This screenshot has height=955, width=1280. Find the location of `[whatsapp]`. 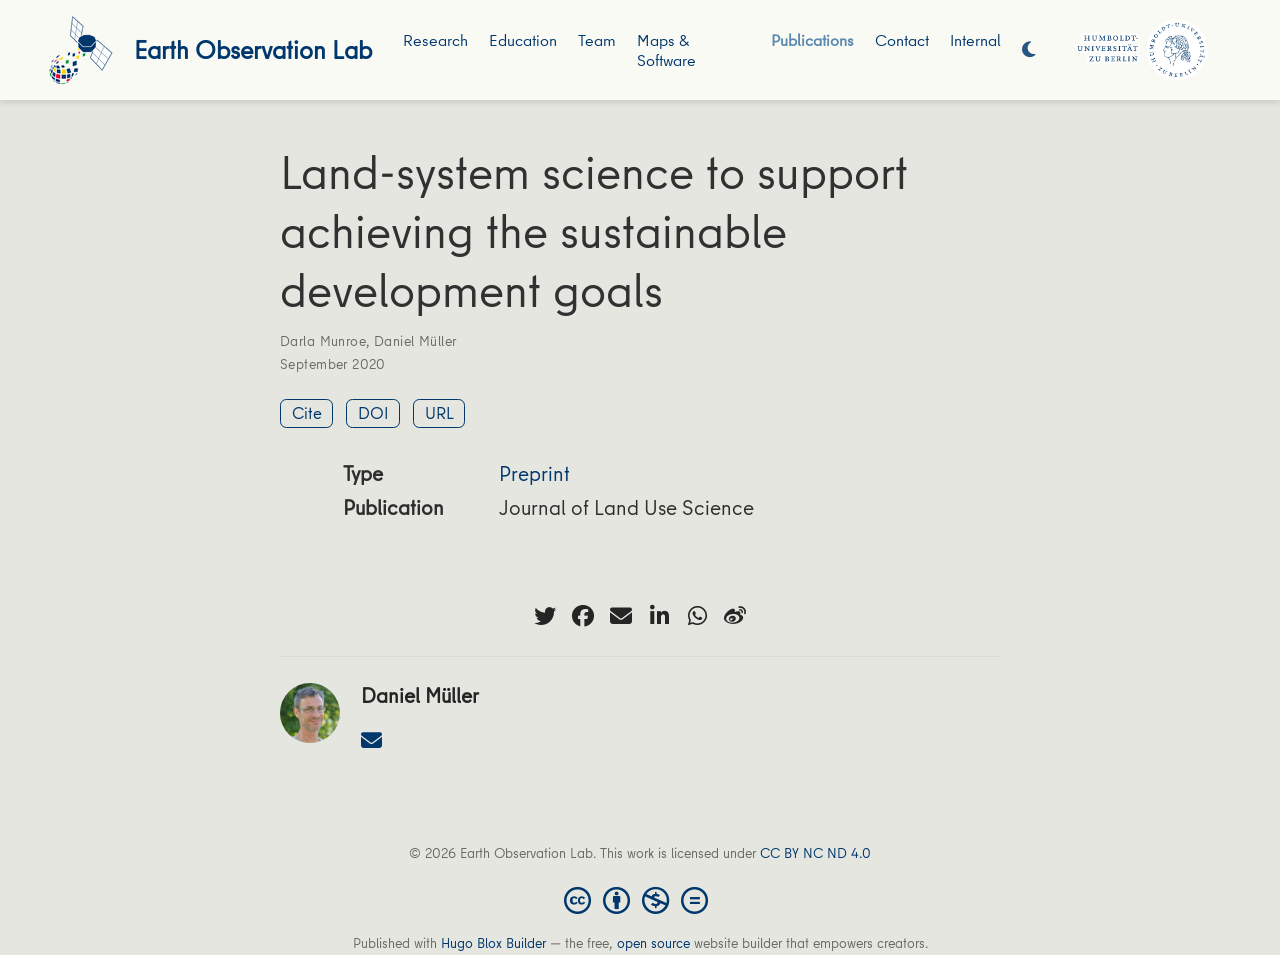

[whatsapp] is located at coordinates (697, 616).